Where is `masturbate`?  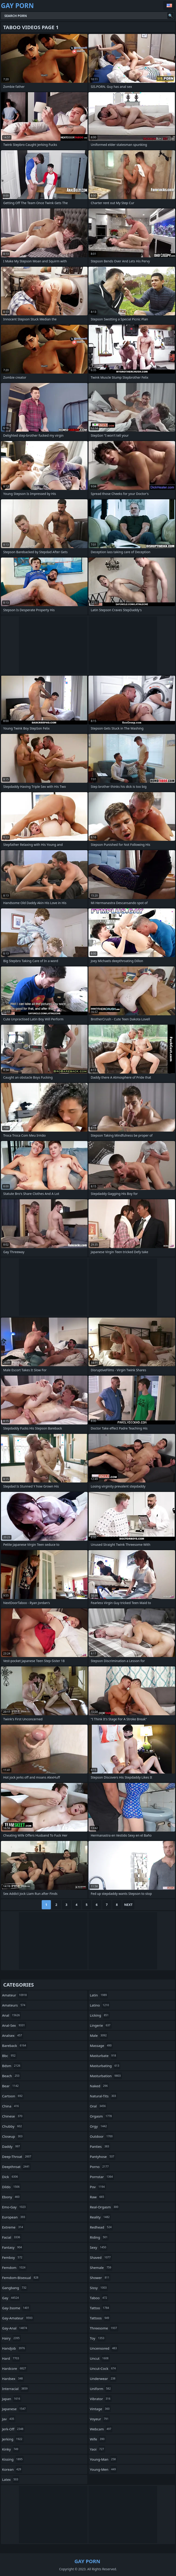 masturbate is located at coordinates (103, 2055).